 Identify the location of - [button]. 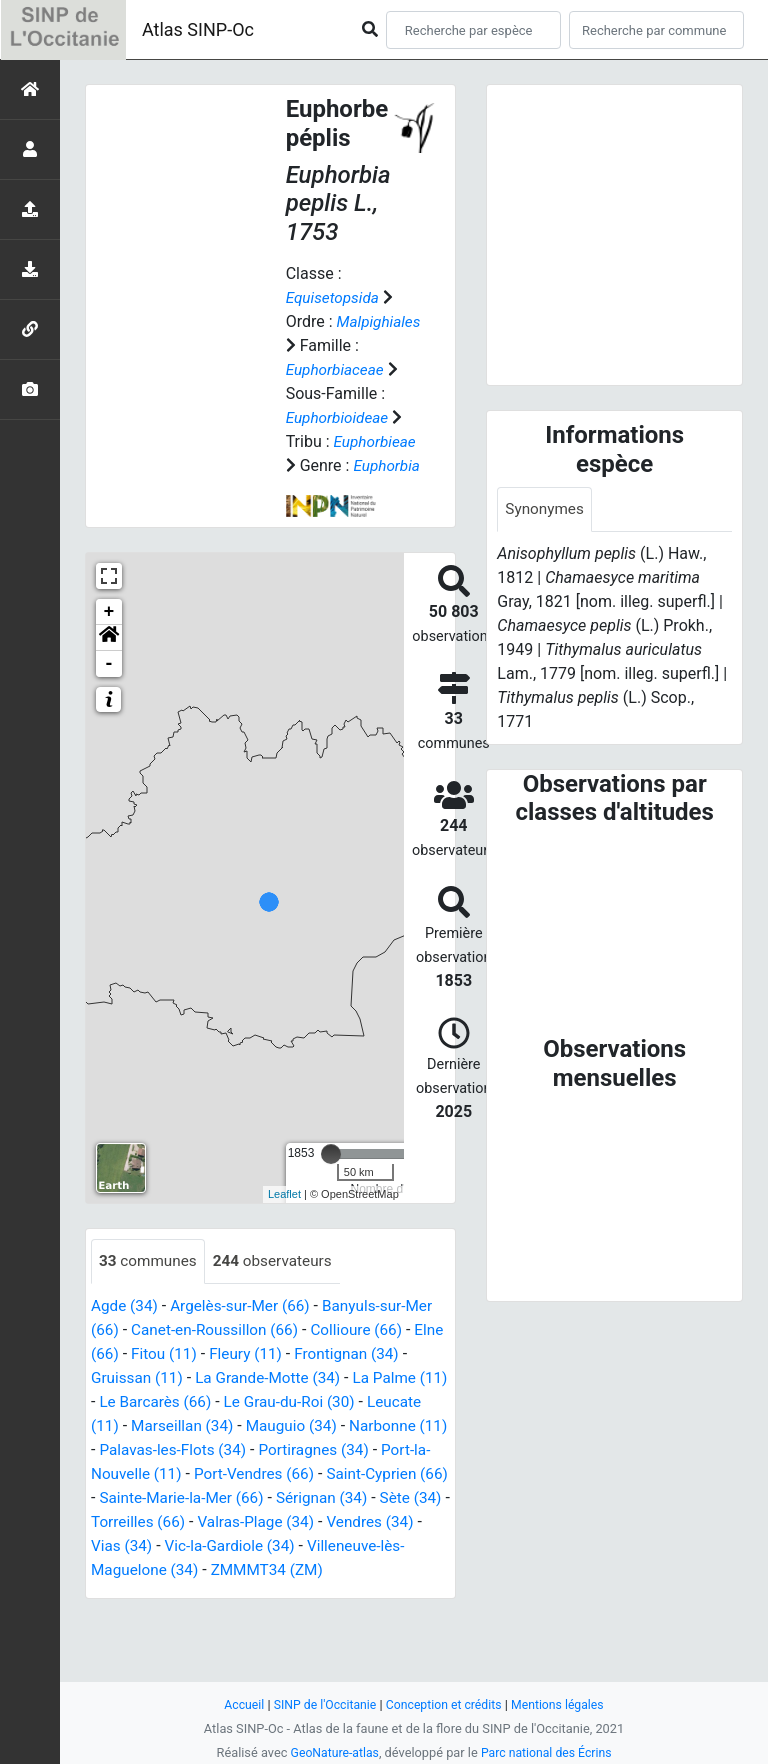
(109, 712).